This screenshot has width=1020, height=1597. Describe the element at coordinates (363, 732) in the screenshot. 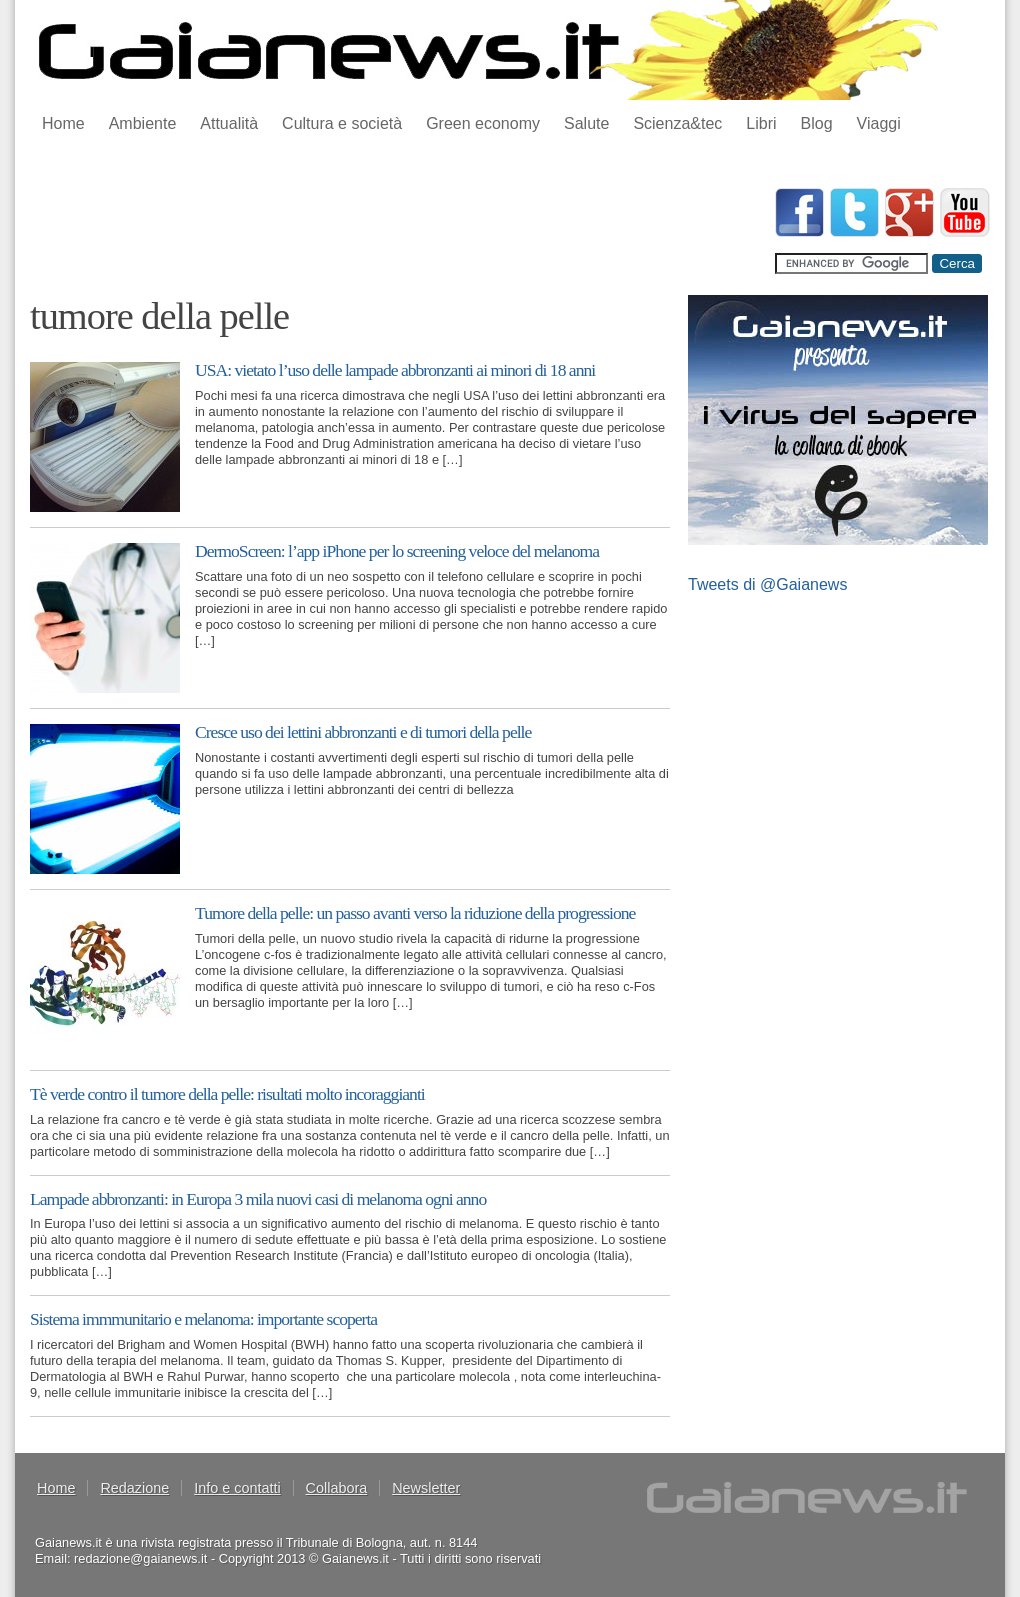

I see `Cresce uso dei lettini abbronzanti e di tumori della pelle` at that location.